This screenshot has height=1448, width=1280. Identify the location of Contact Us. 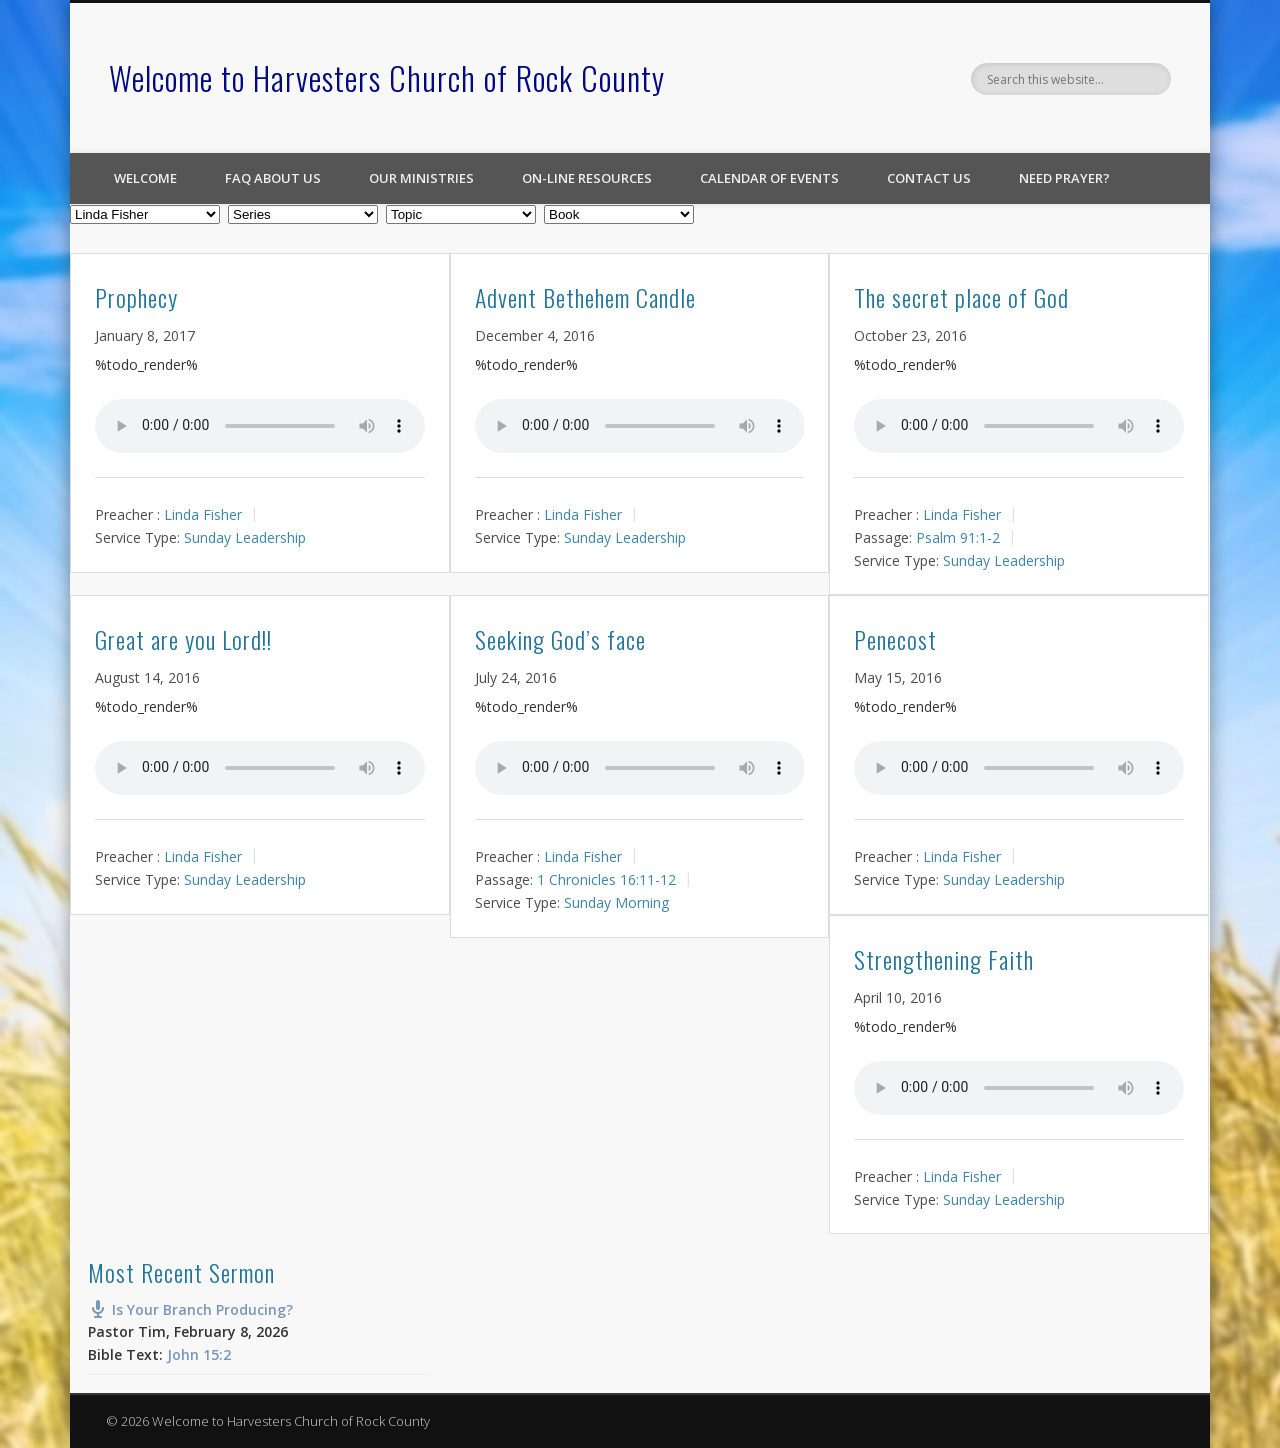
(929, 178).